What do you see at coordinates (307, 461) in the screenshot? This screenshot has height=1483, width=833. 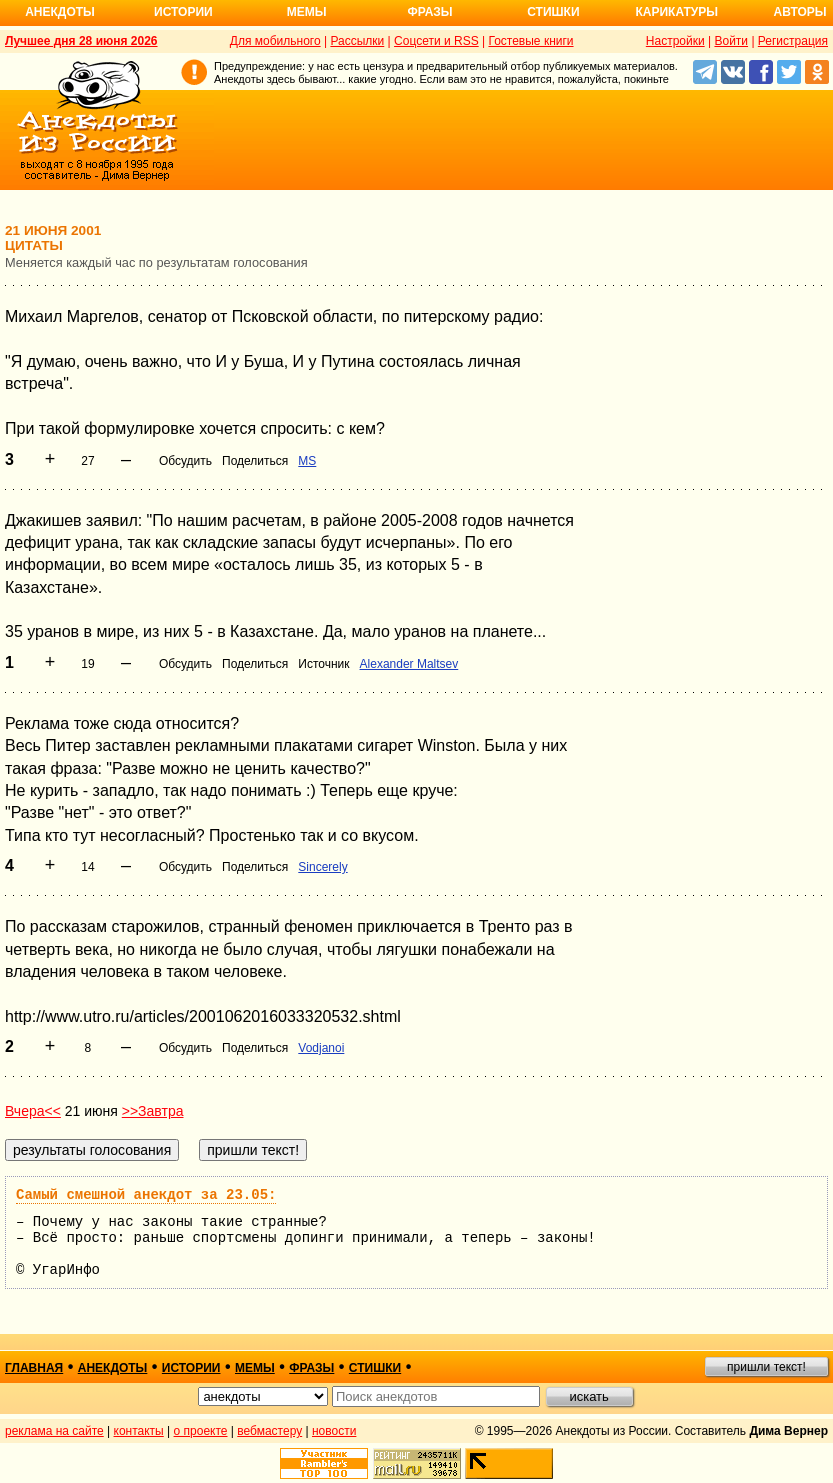 I see `MS` at bounding box center [307, 461].